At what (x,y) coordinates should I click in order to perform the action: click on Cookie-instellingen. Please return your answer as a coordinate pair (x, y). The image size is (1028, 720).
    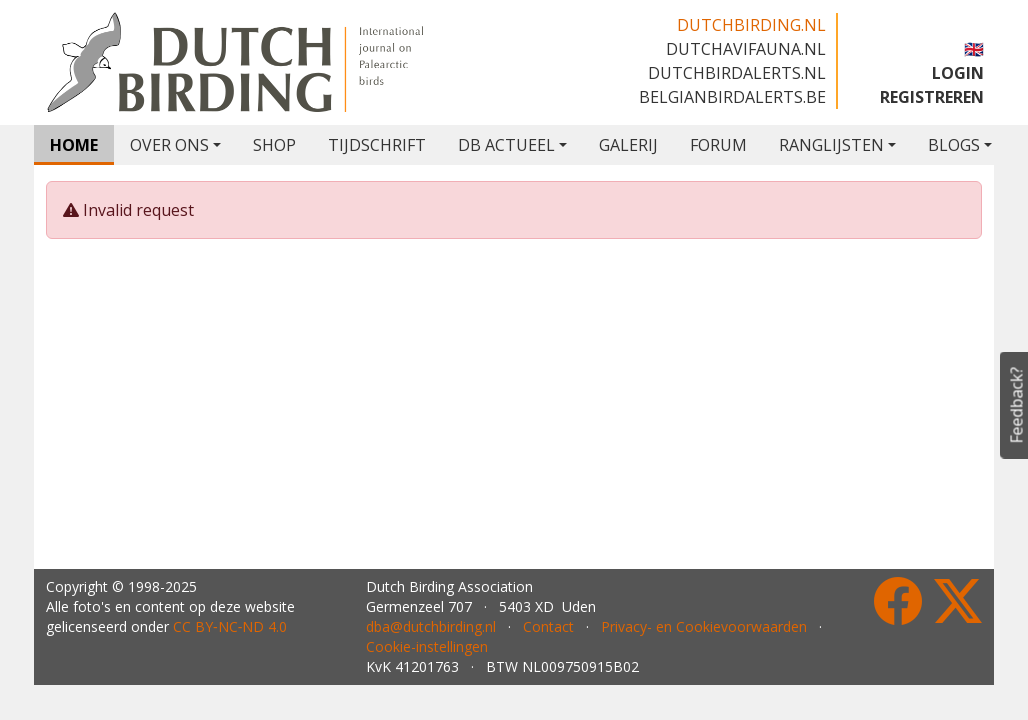
    Looking at the image, I should click on (427, 646).